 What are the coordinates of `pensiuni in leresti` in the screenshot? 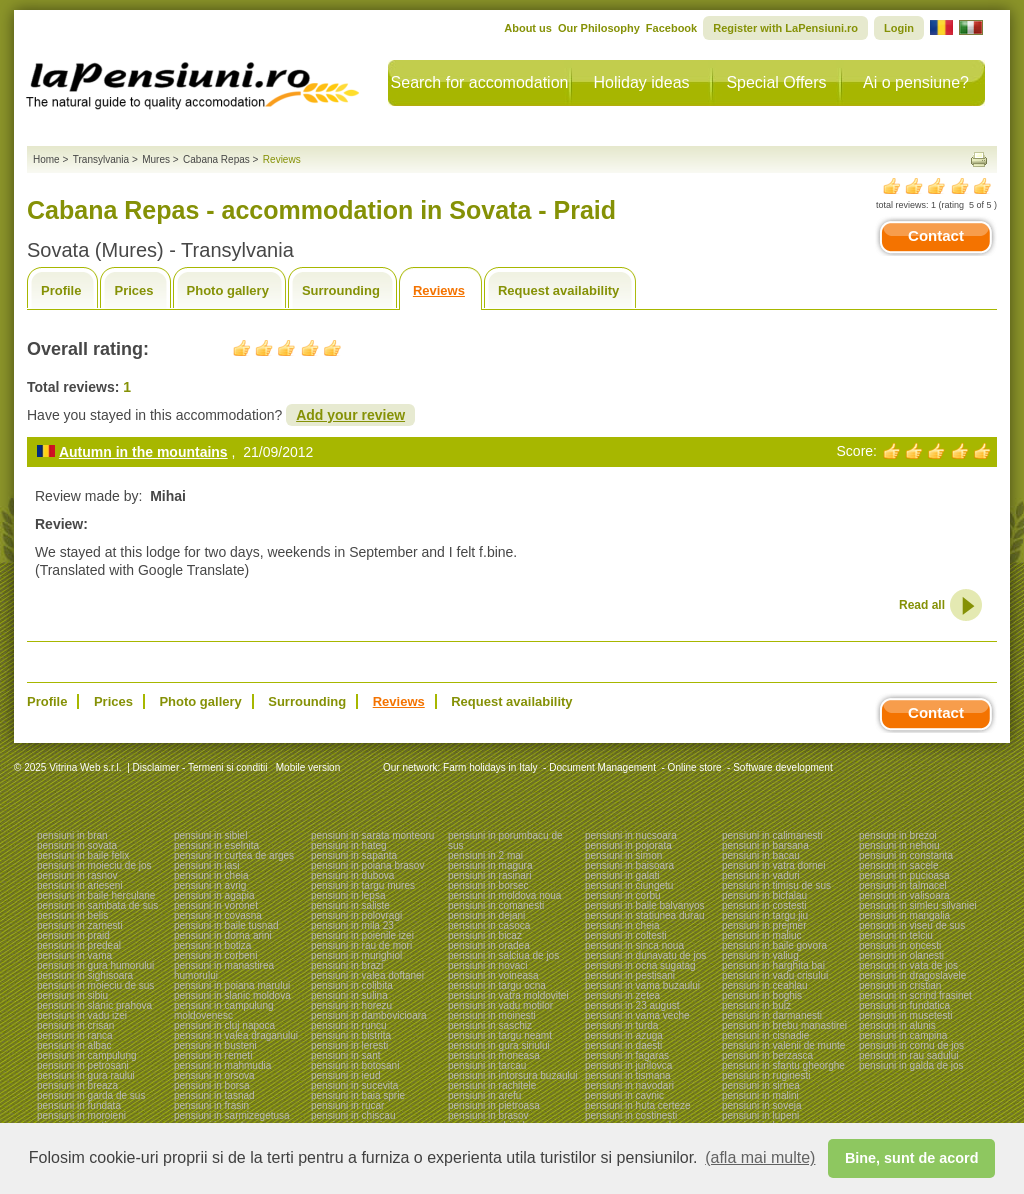 It's located at (349, 1045).